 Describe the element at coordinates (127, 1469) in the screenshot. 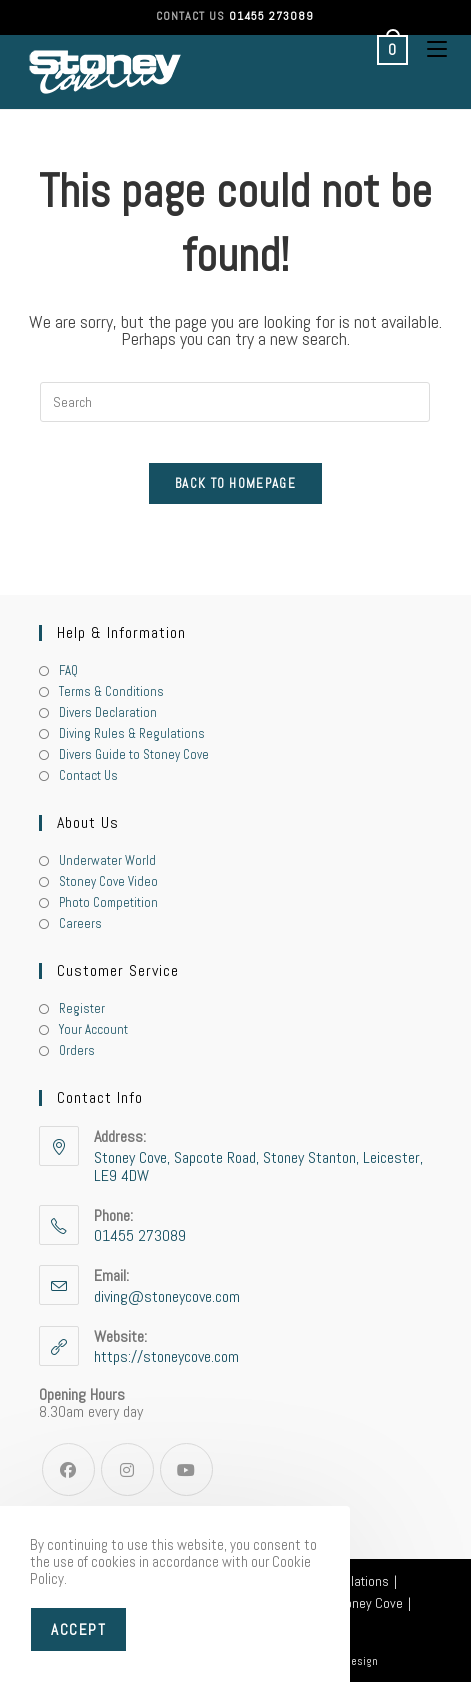

I see `[Instagram]` at that location.